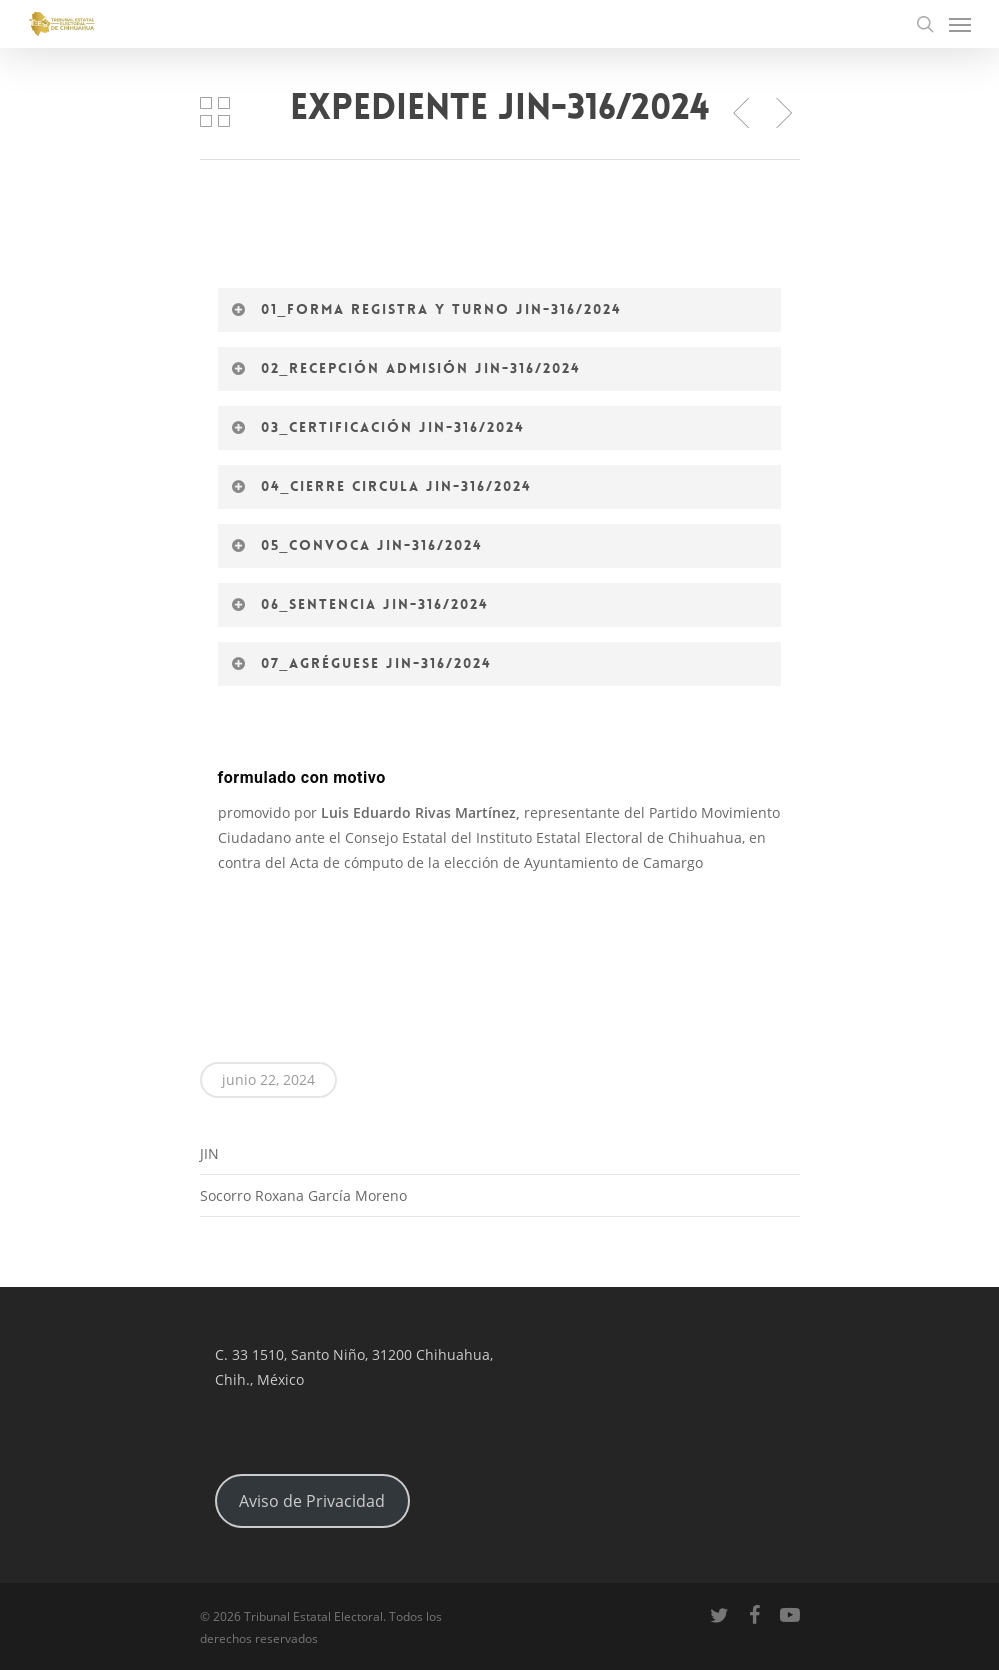 The image size is (999, 1670). Describe the element at coordinates (406, 368) in the screenshot. I see `02_Recepción admisión JIN-316/2024` at that location.